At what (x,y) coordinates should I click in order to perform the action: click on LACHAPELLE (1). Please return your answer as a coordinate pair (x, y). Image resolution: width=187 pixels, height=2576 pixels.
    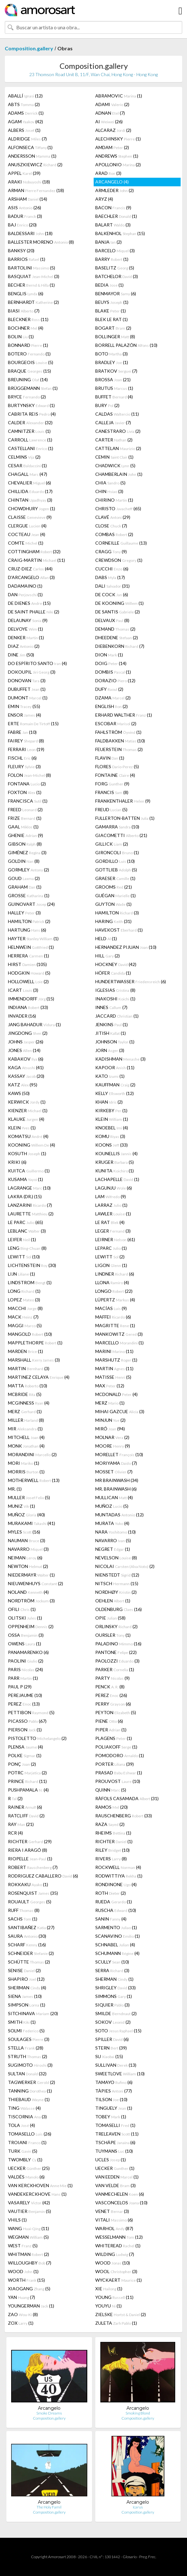
    Looking at the image, I should click on (117, 1179).